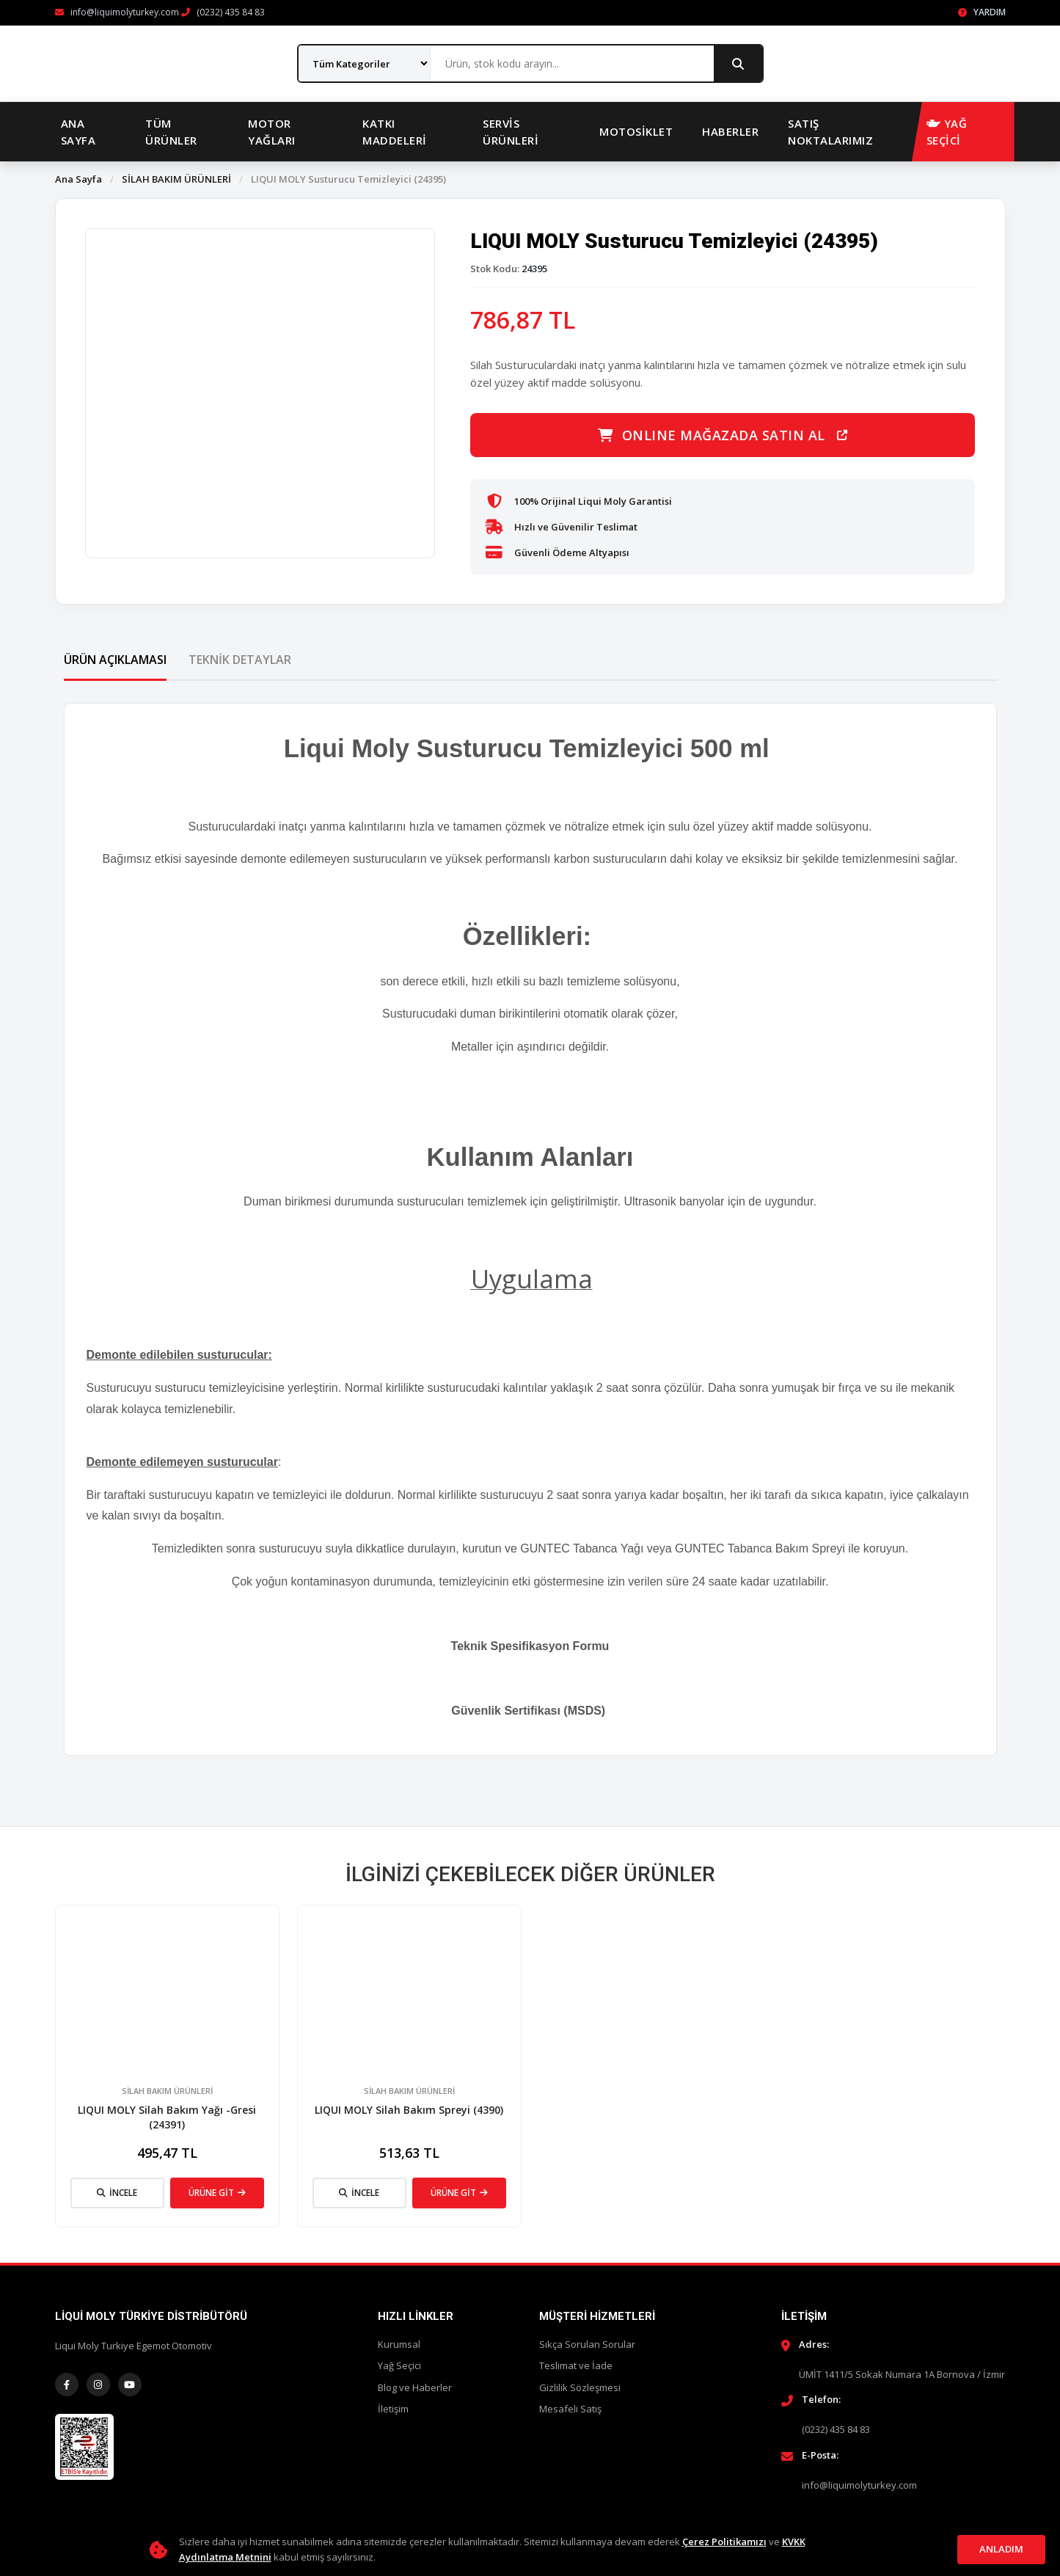 Image resolution: width=1060 pixels, height=2576 pixels. I want to click on Blog ve Haberler, so click(415, 2387).